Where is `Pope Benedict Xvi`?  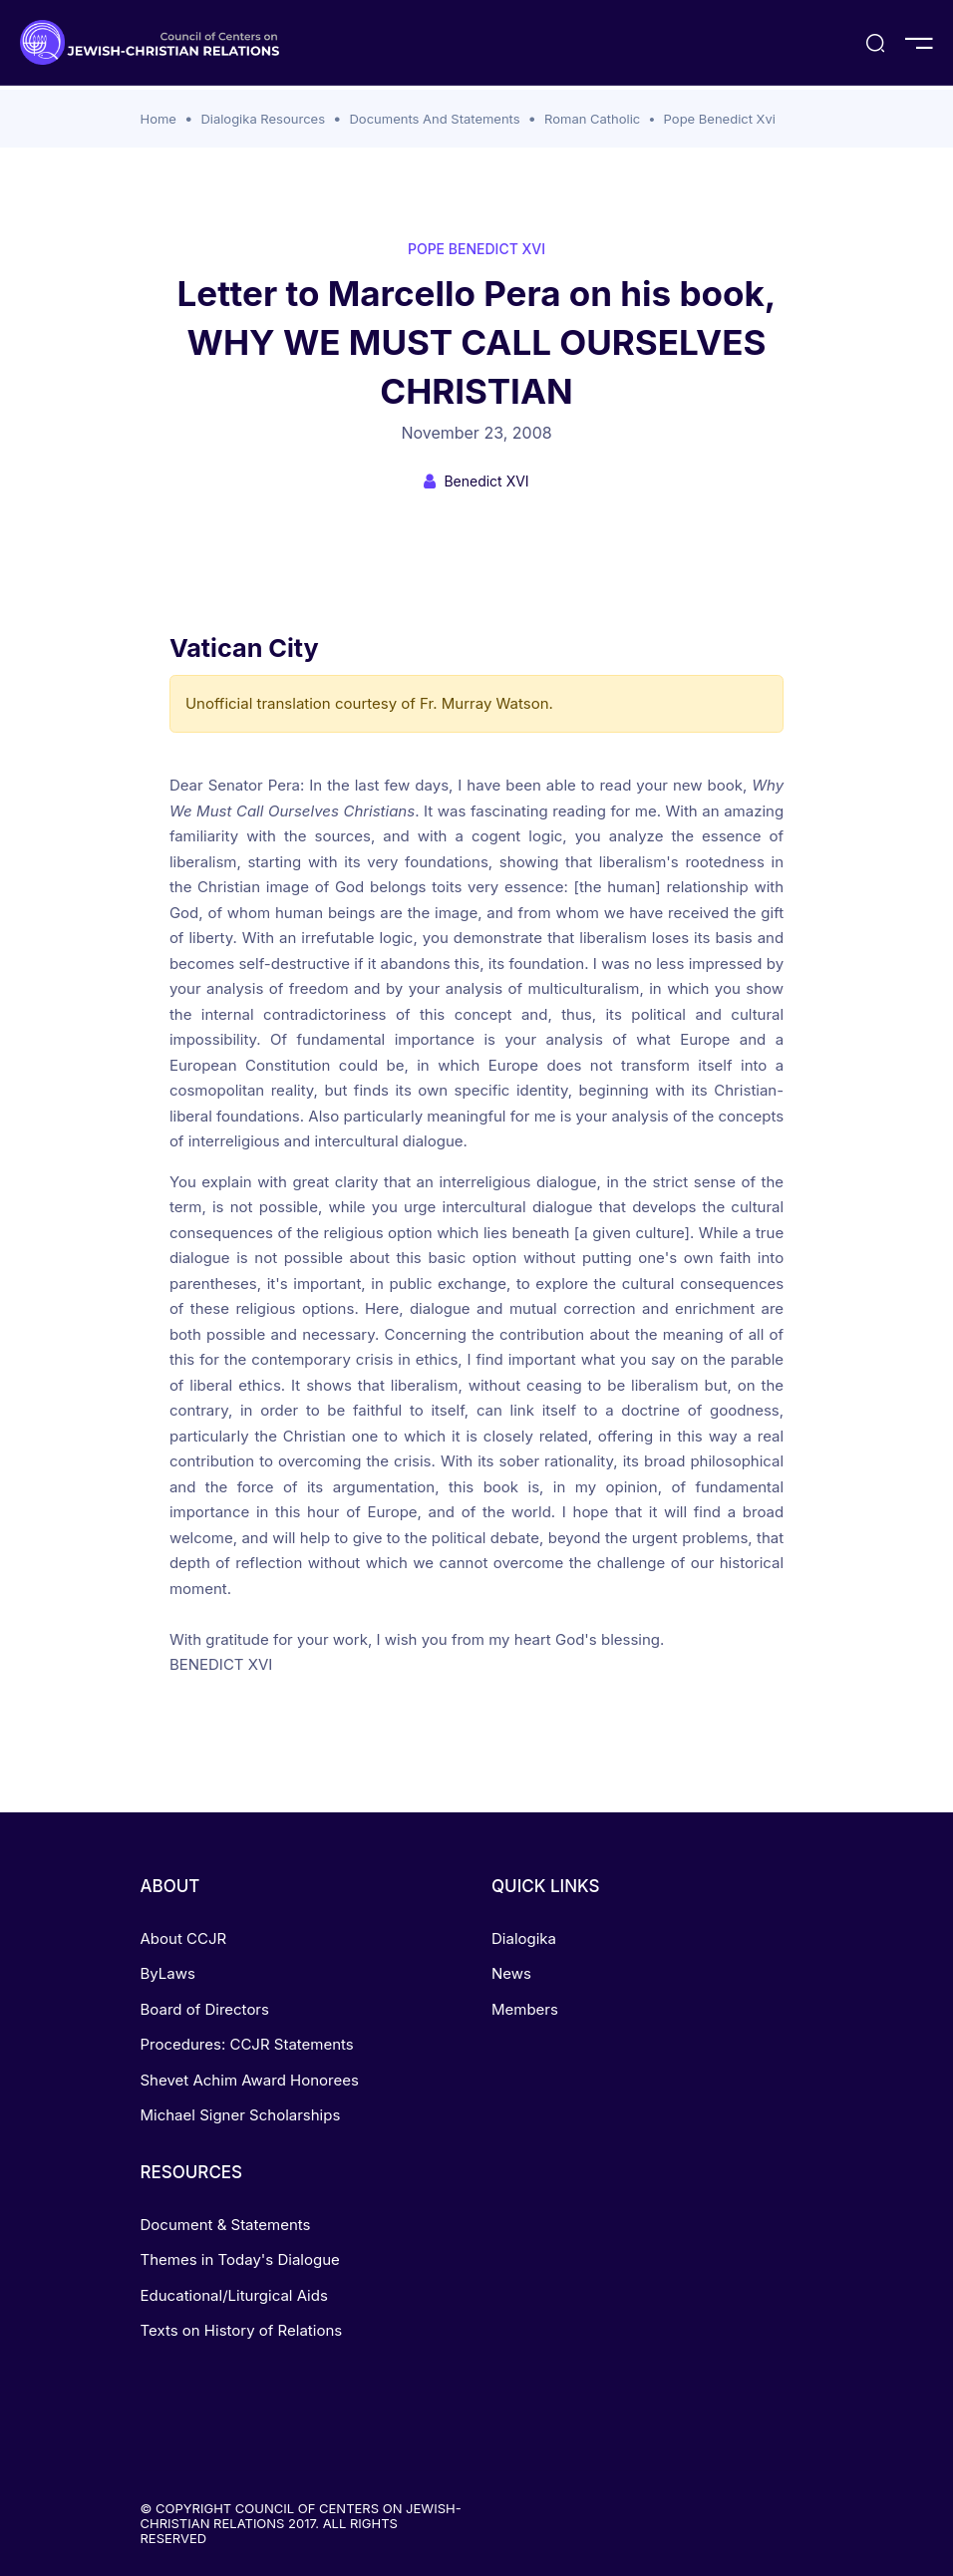 Pope Benedict Xvi is located at coordinates (720, 119).